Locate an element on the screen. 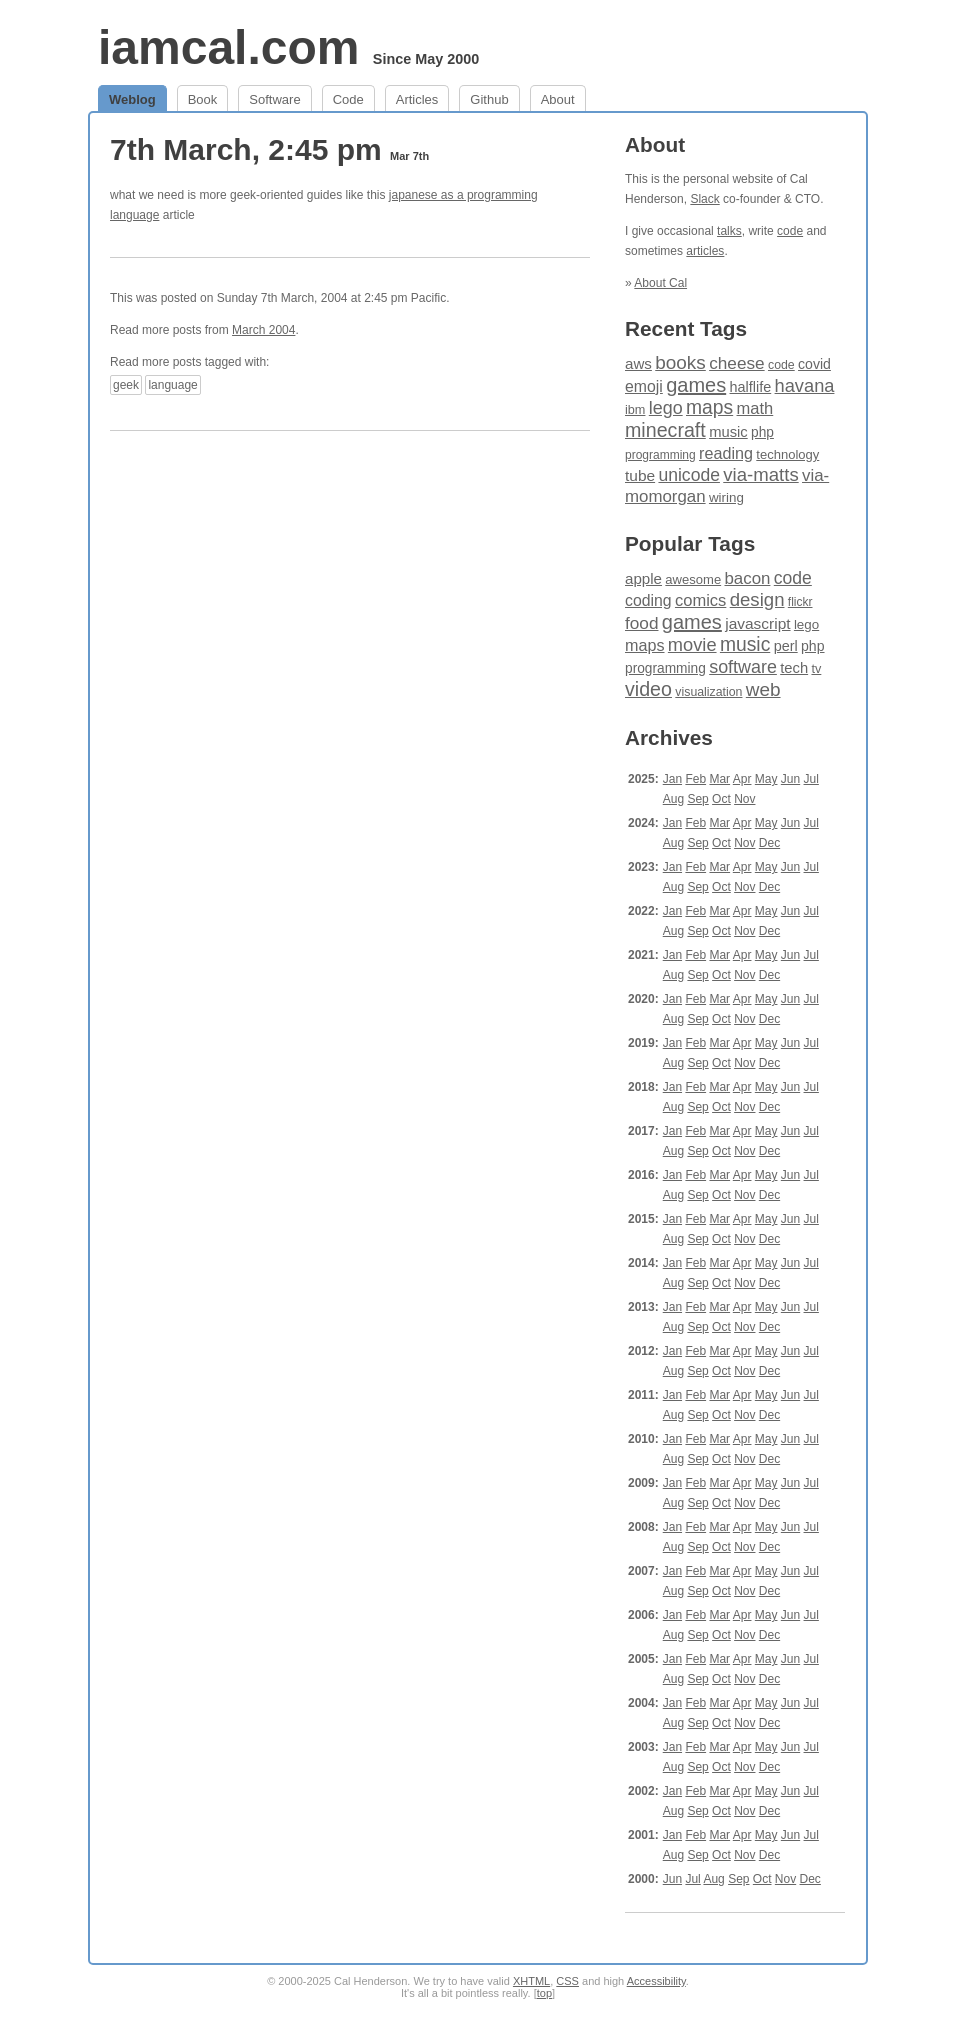 The image size is (956, 2019). language is located at coordinates (172, 385).